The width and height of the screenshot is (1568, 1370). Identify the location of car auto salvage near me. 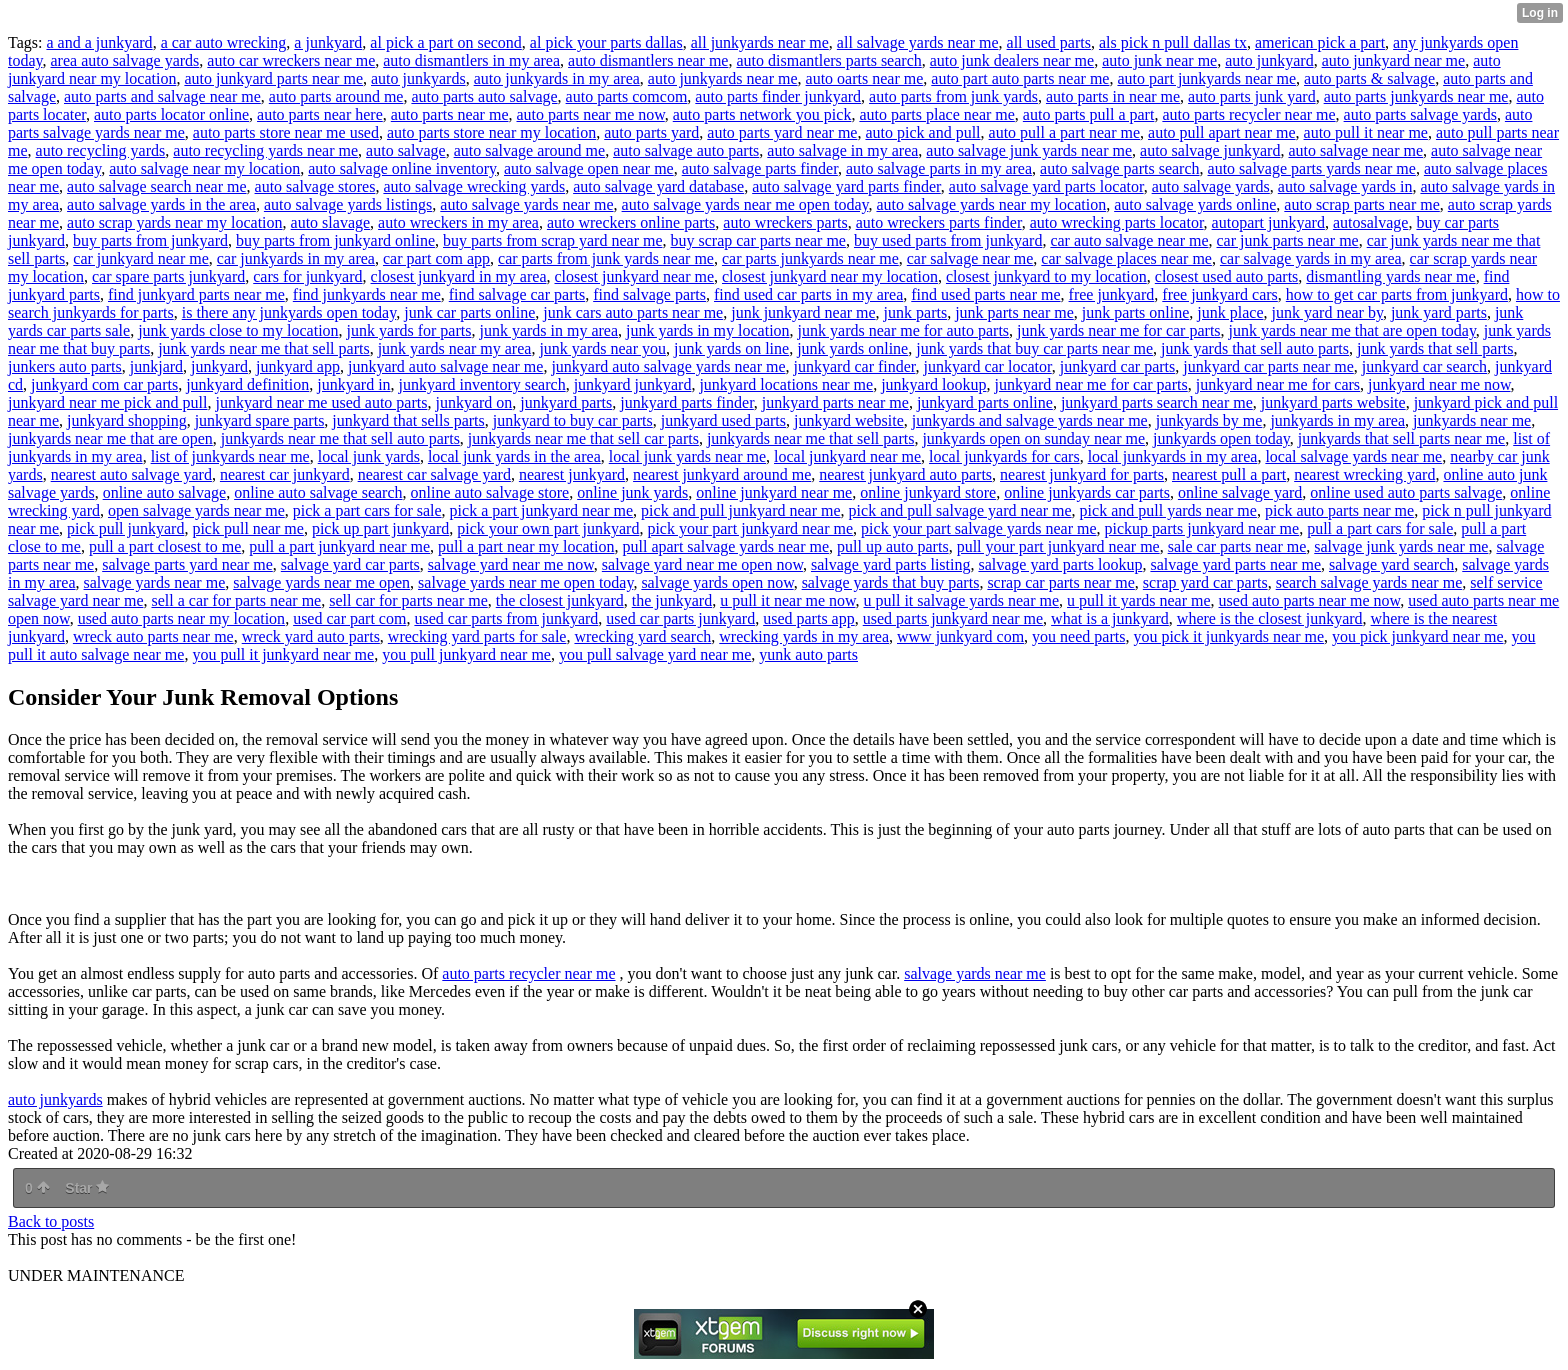
(1129, 240).